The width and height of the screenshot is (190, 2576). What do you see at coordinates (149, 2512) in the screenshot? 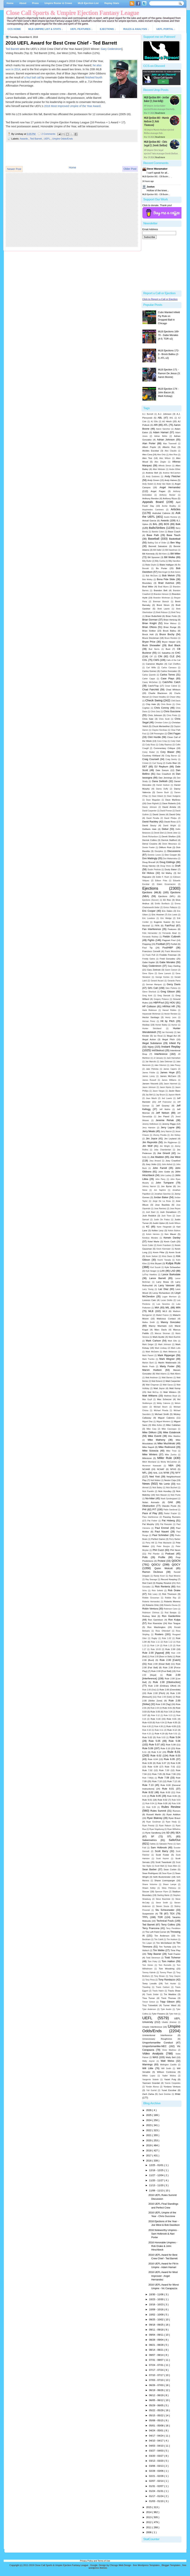
I see `2014` at bounding box center [149, 2512].